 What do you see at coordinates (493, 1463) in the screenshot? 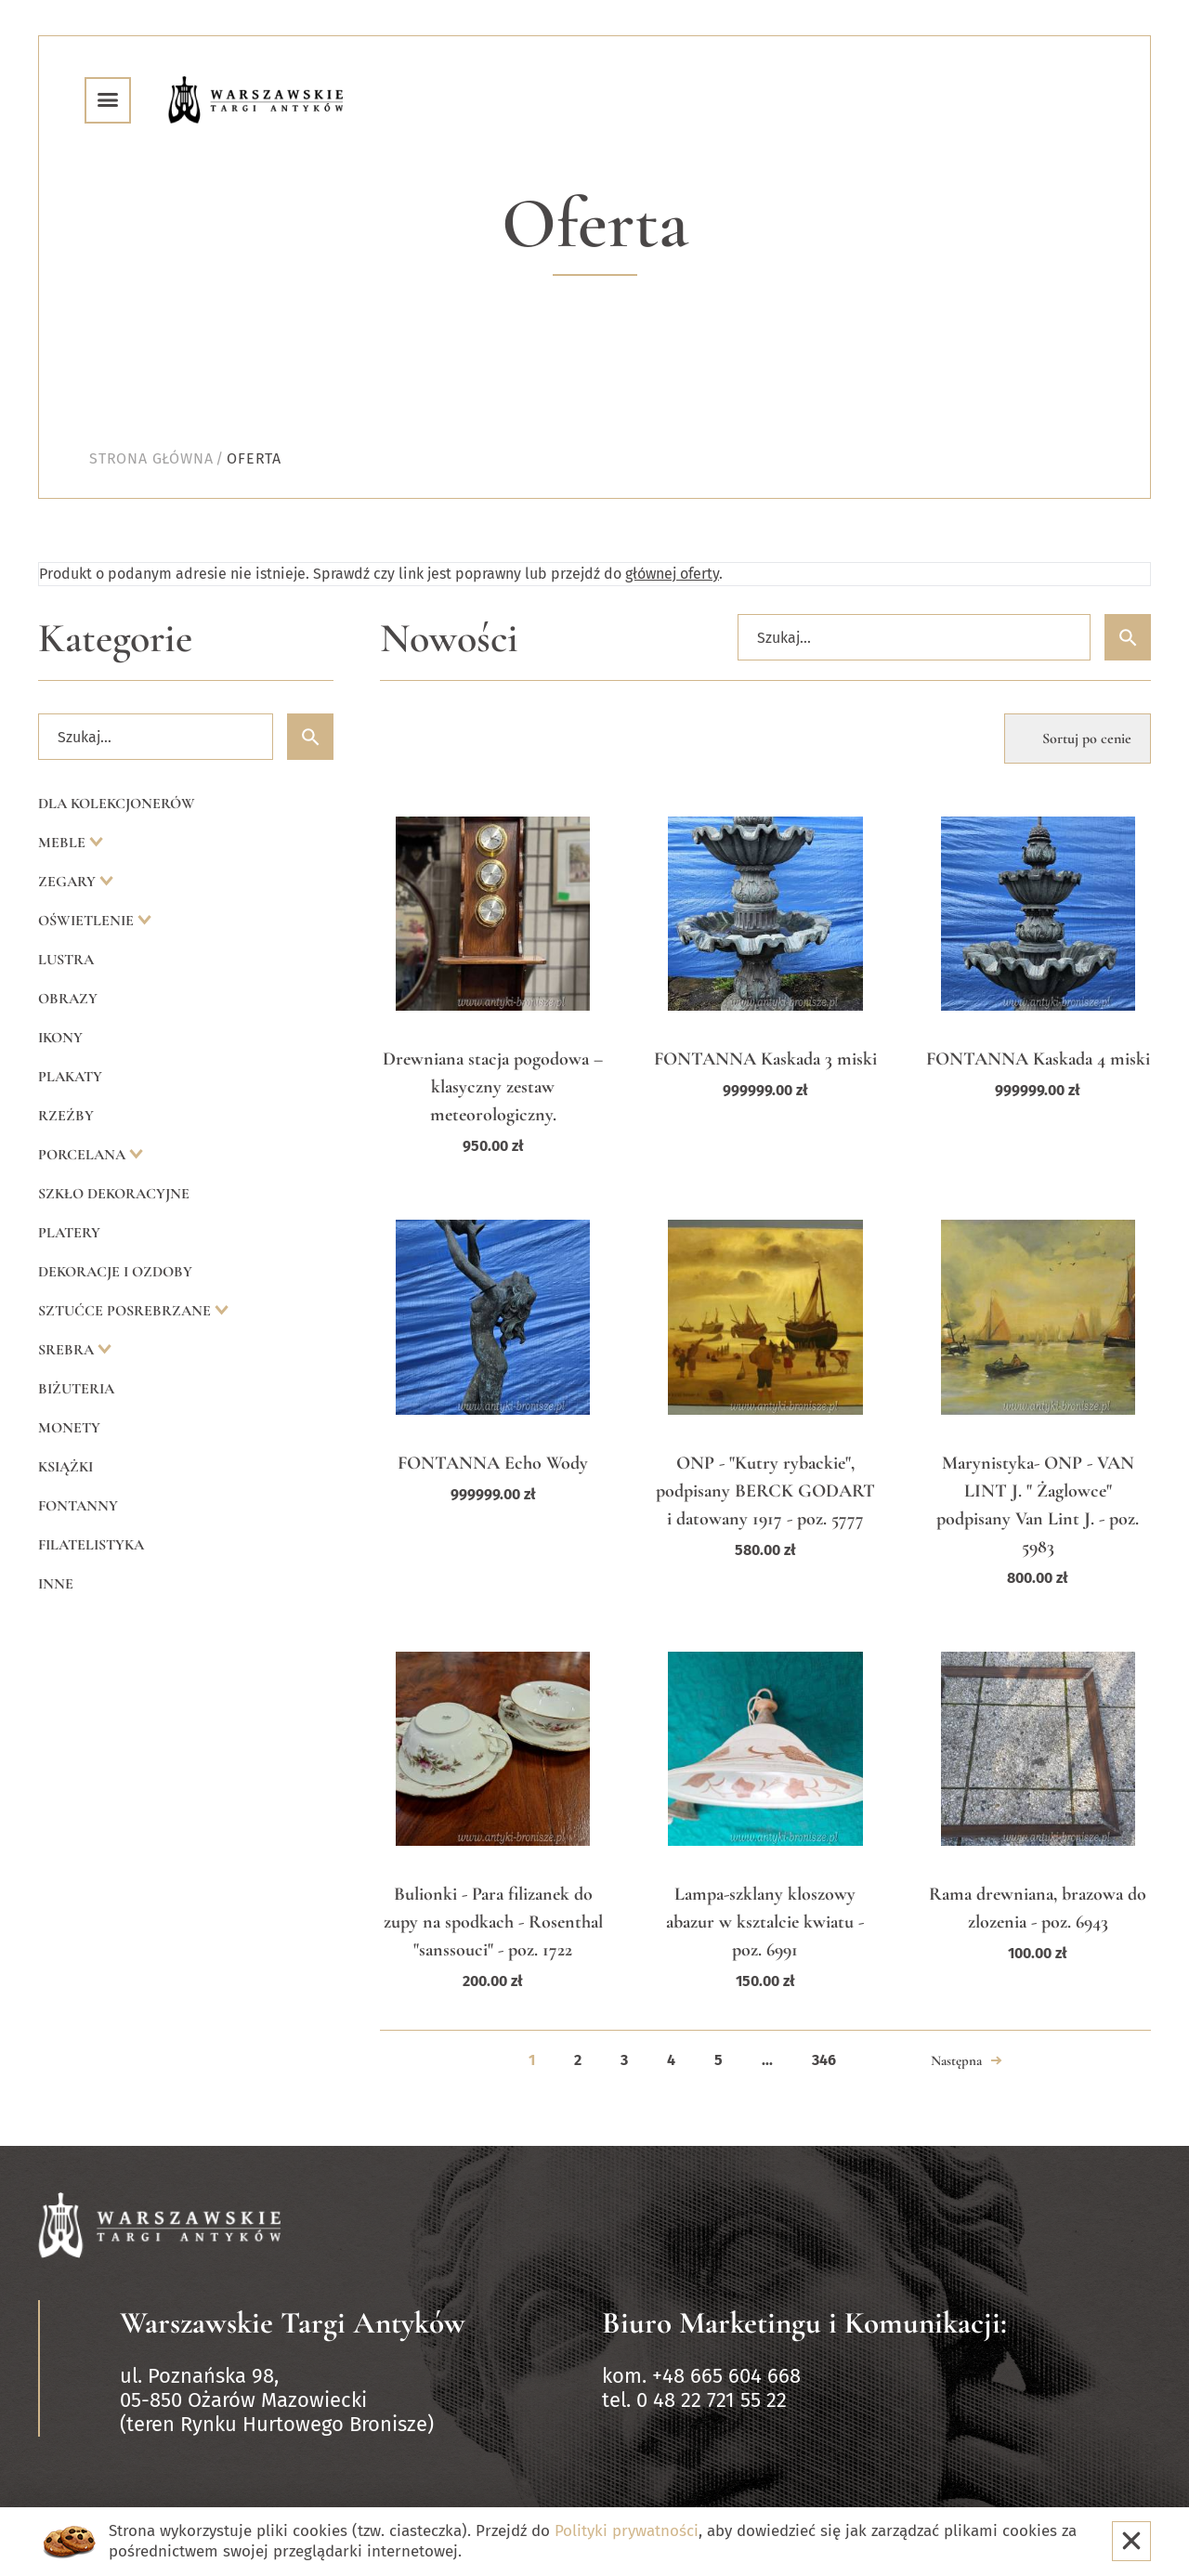
I see `FONTANNA Echo Wody` at bounding box center [493, 1463].